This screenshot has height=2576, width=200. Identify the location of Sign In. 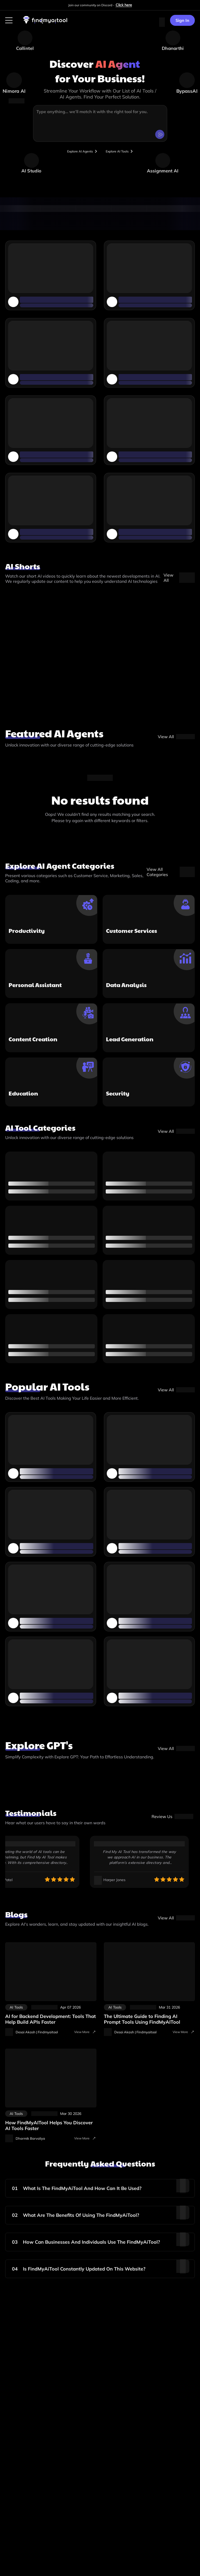
(182, 20).